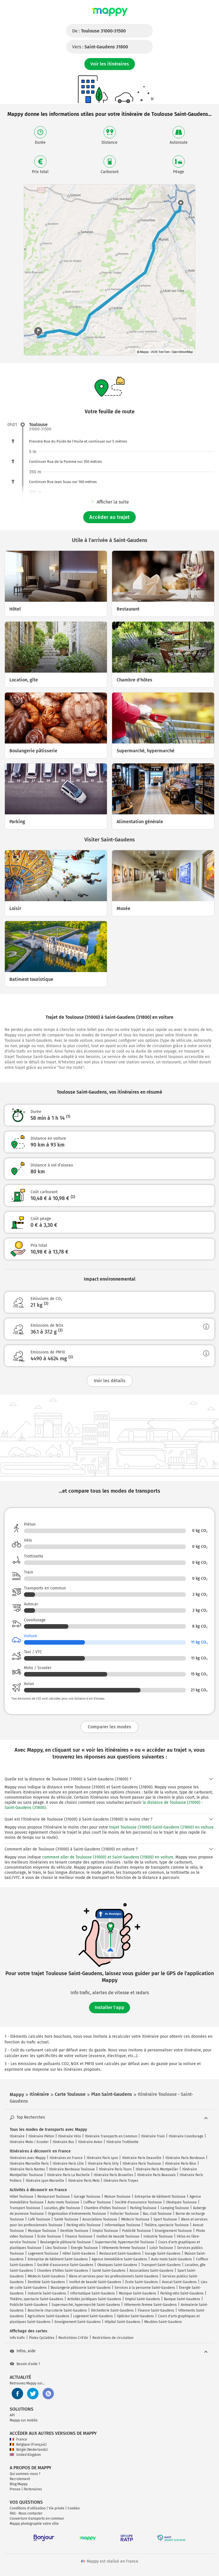 The image size is (219, 2576). What do you see at coordinates (97, 2202) in the screenshot?
I see `Coiffeur Toulouse` at bounding box center [97, 2202].